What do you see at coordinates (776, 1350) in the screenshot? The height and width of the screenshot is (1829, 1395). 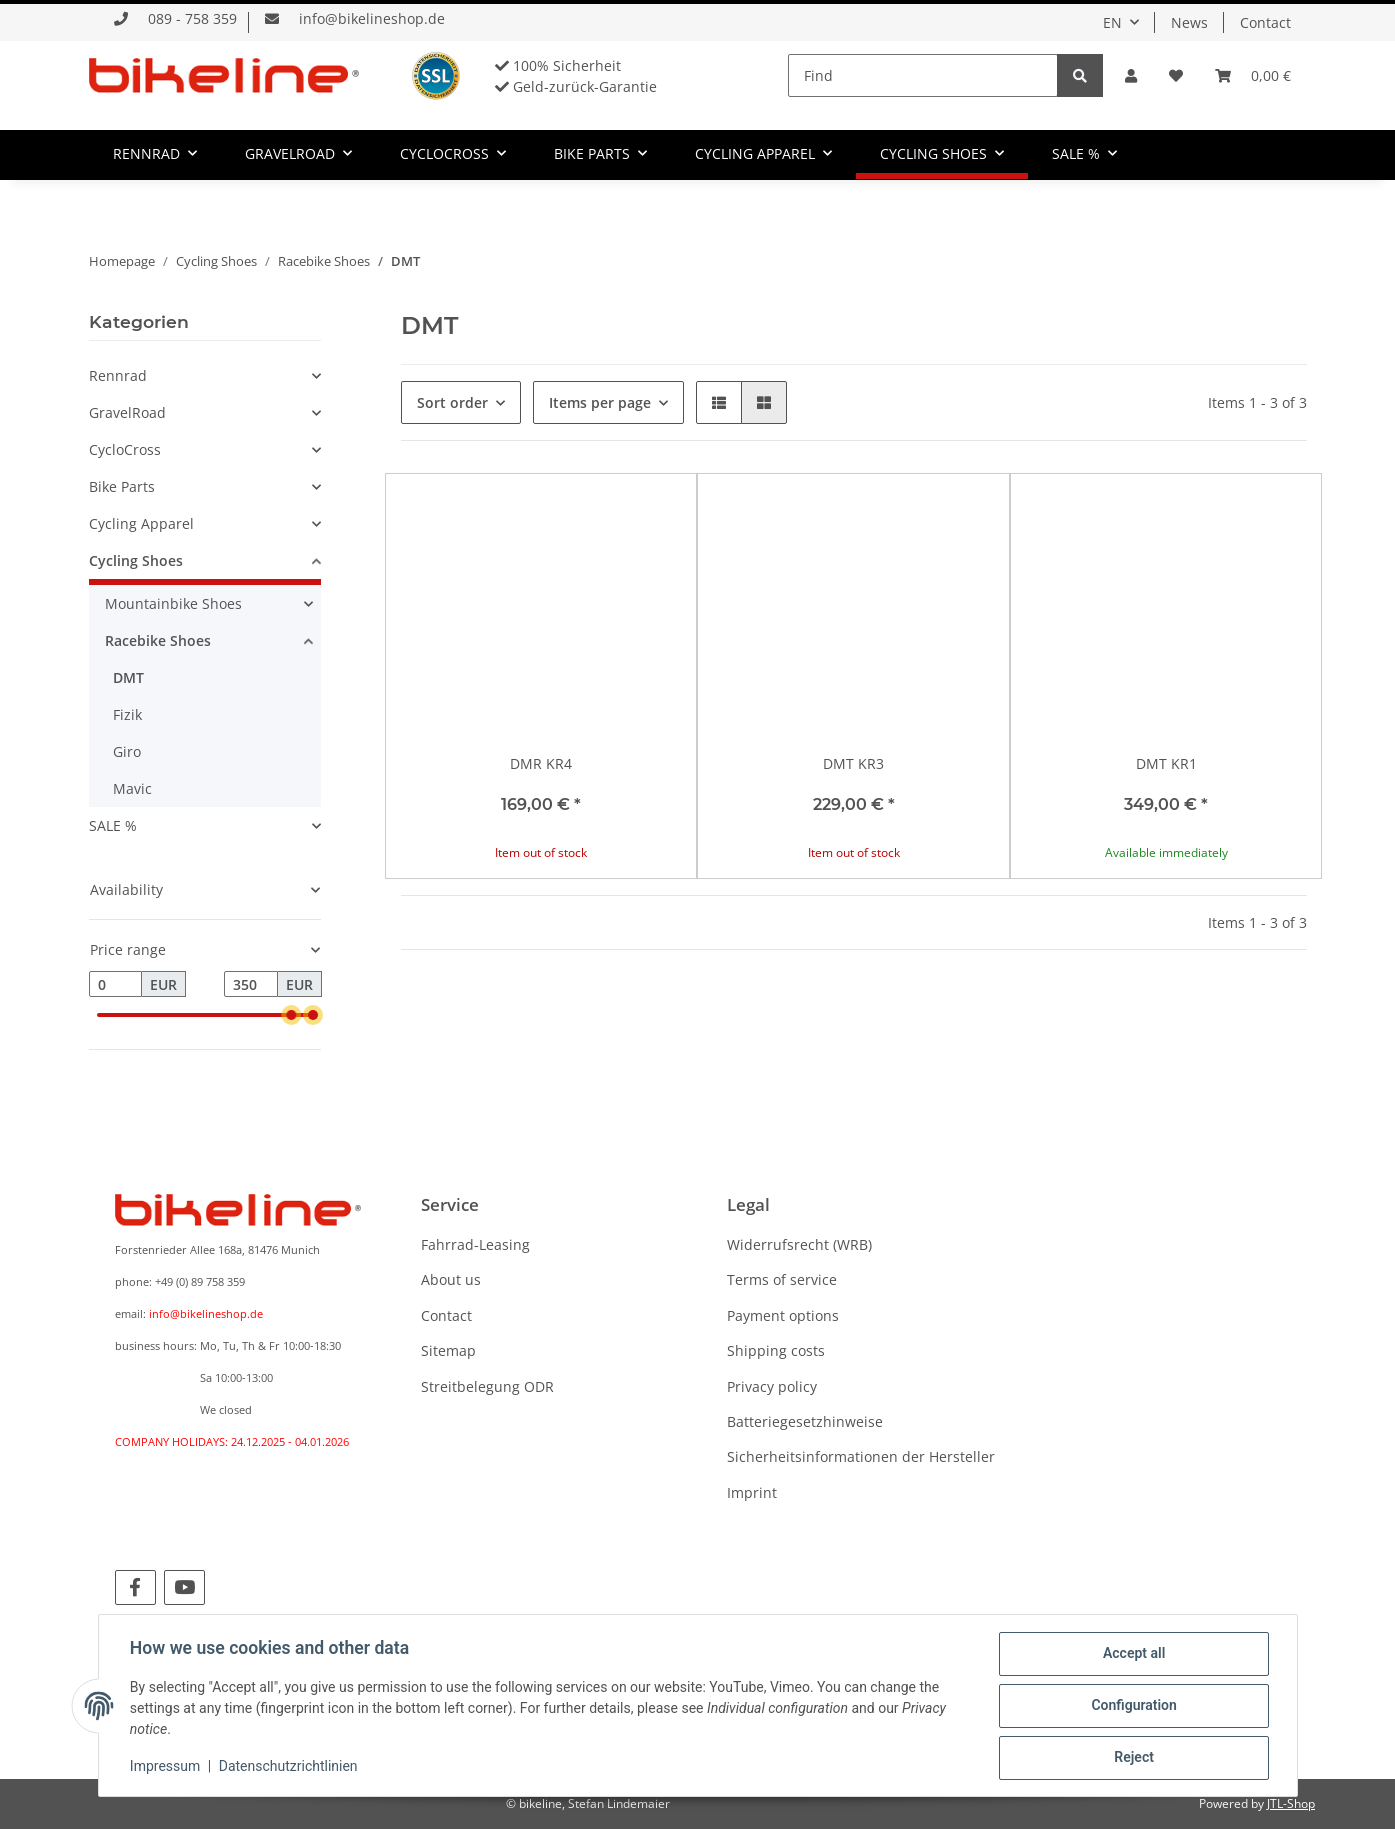 I see `Shipping costs` at bounding box center [776, 1350].